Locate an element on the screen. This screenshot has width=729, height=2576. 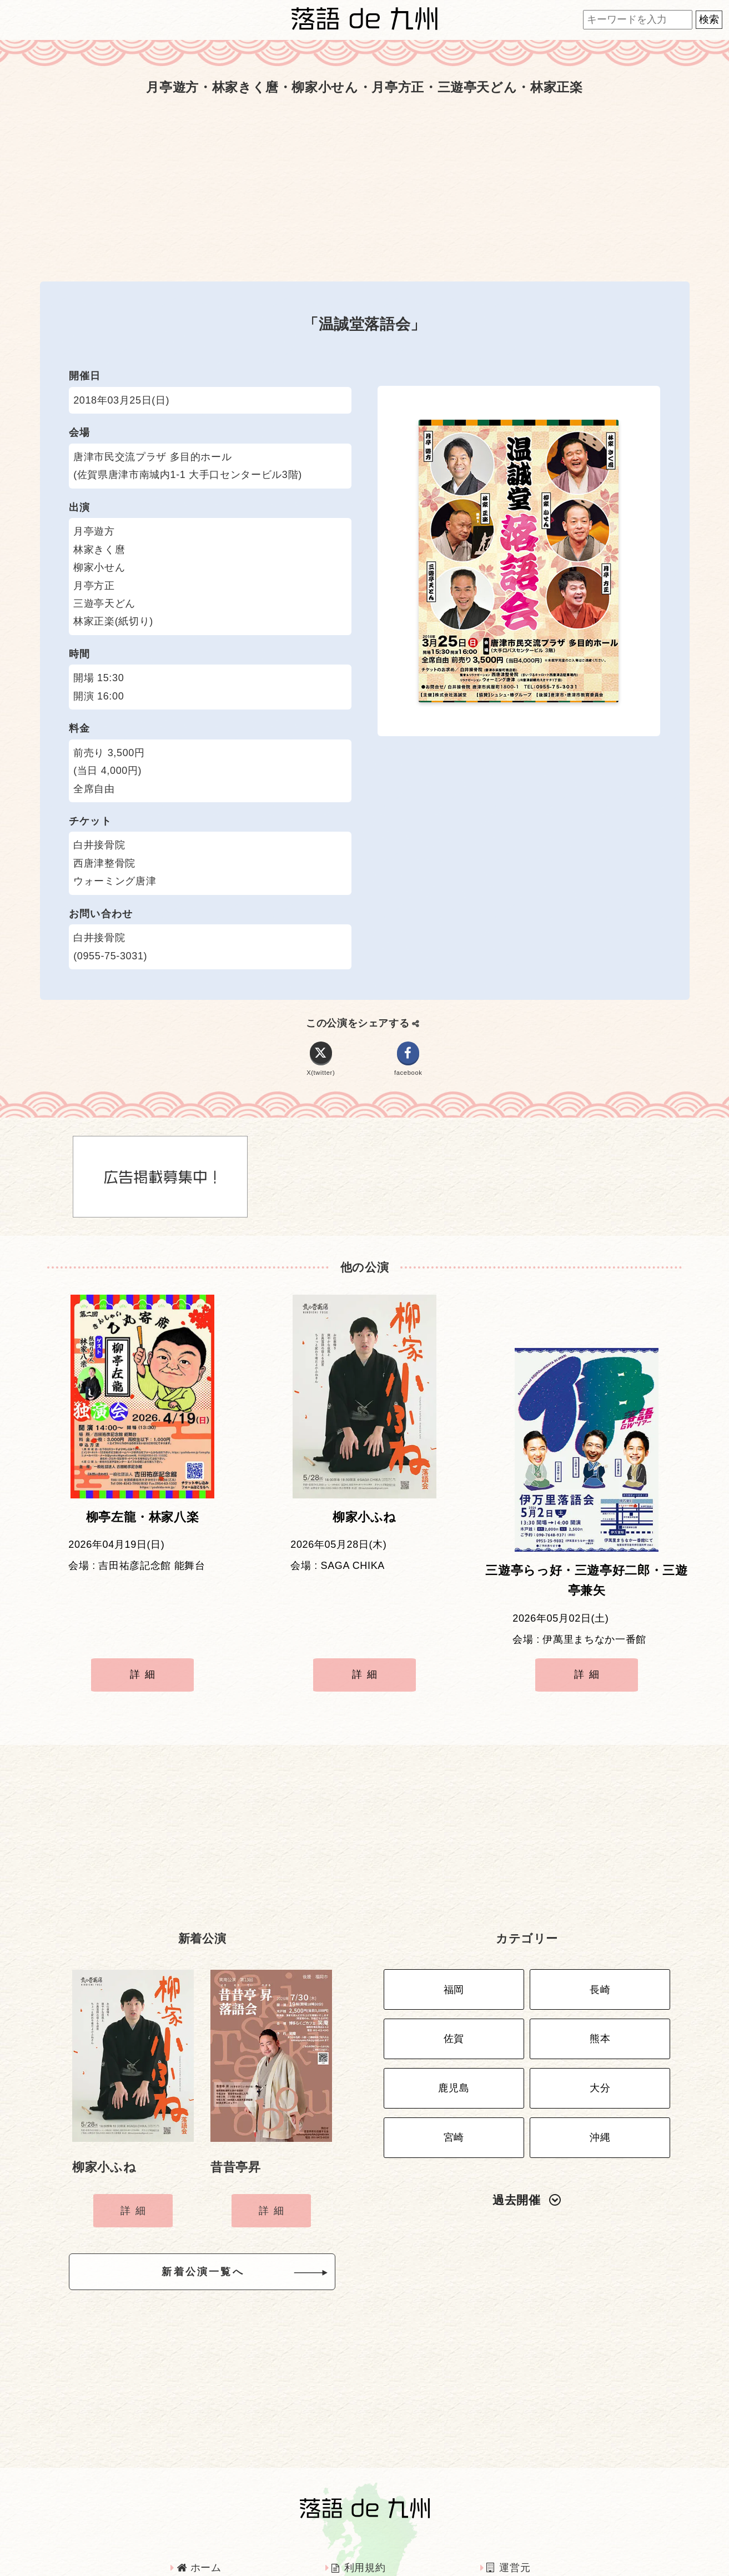
運営元 is located at coordinates (508, 2497).